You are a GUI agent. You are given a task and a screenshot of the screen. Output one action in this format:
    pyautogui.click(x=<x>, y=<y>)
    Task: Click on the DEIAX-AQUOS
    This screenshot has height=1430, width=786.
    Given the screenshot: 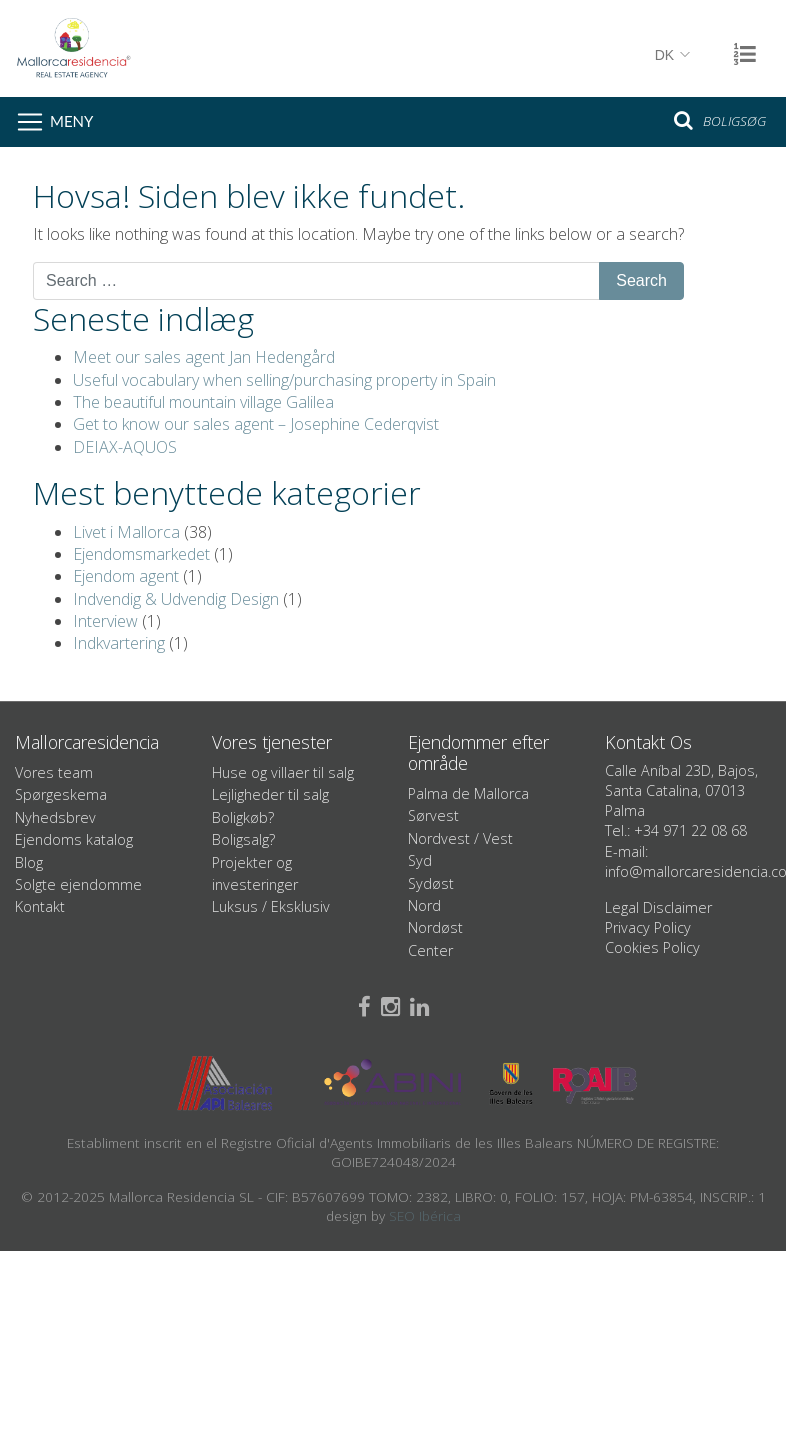 What is the action you would take?
    pyautogui.click(x=125, y=447)
    